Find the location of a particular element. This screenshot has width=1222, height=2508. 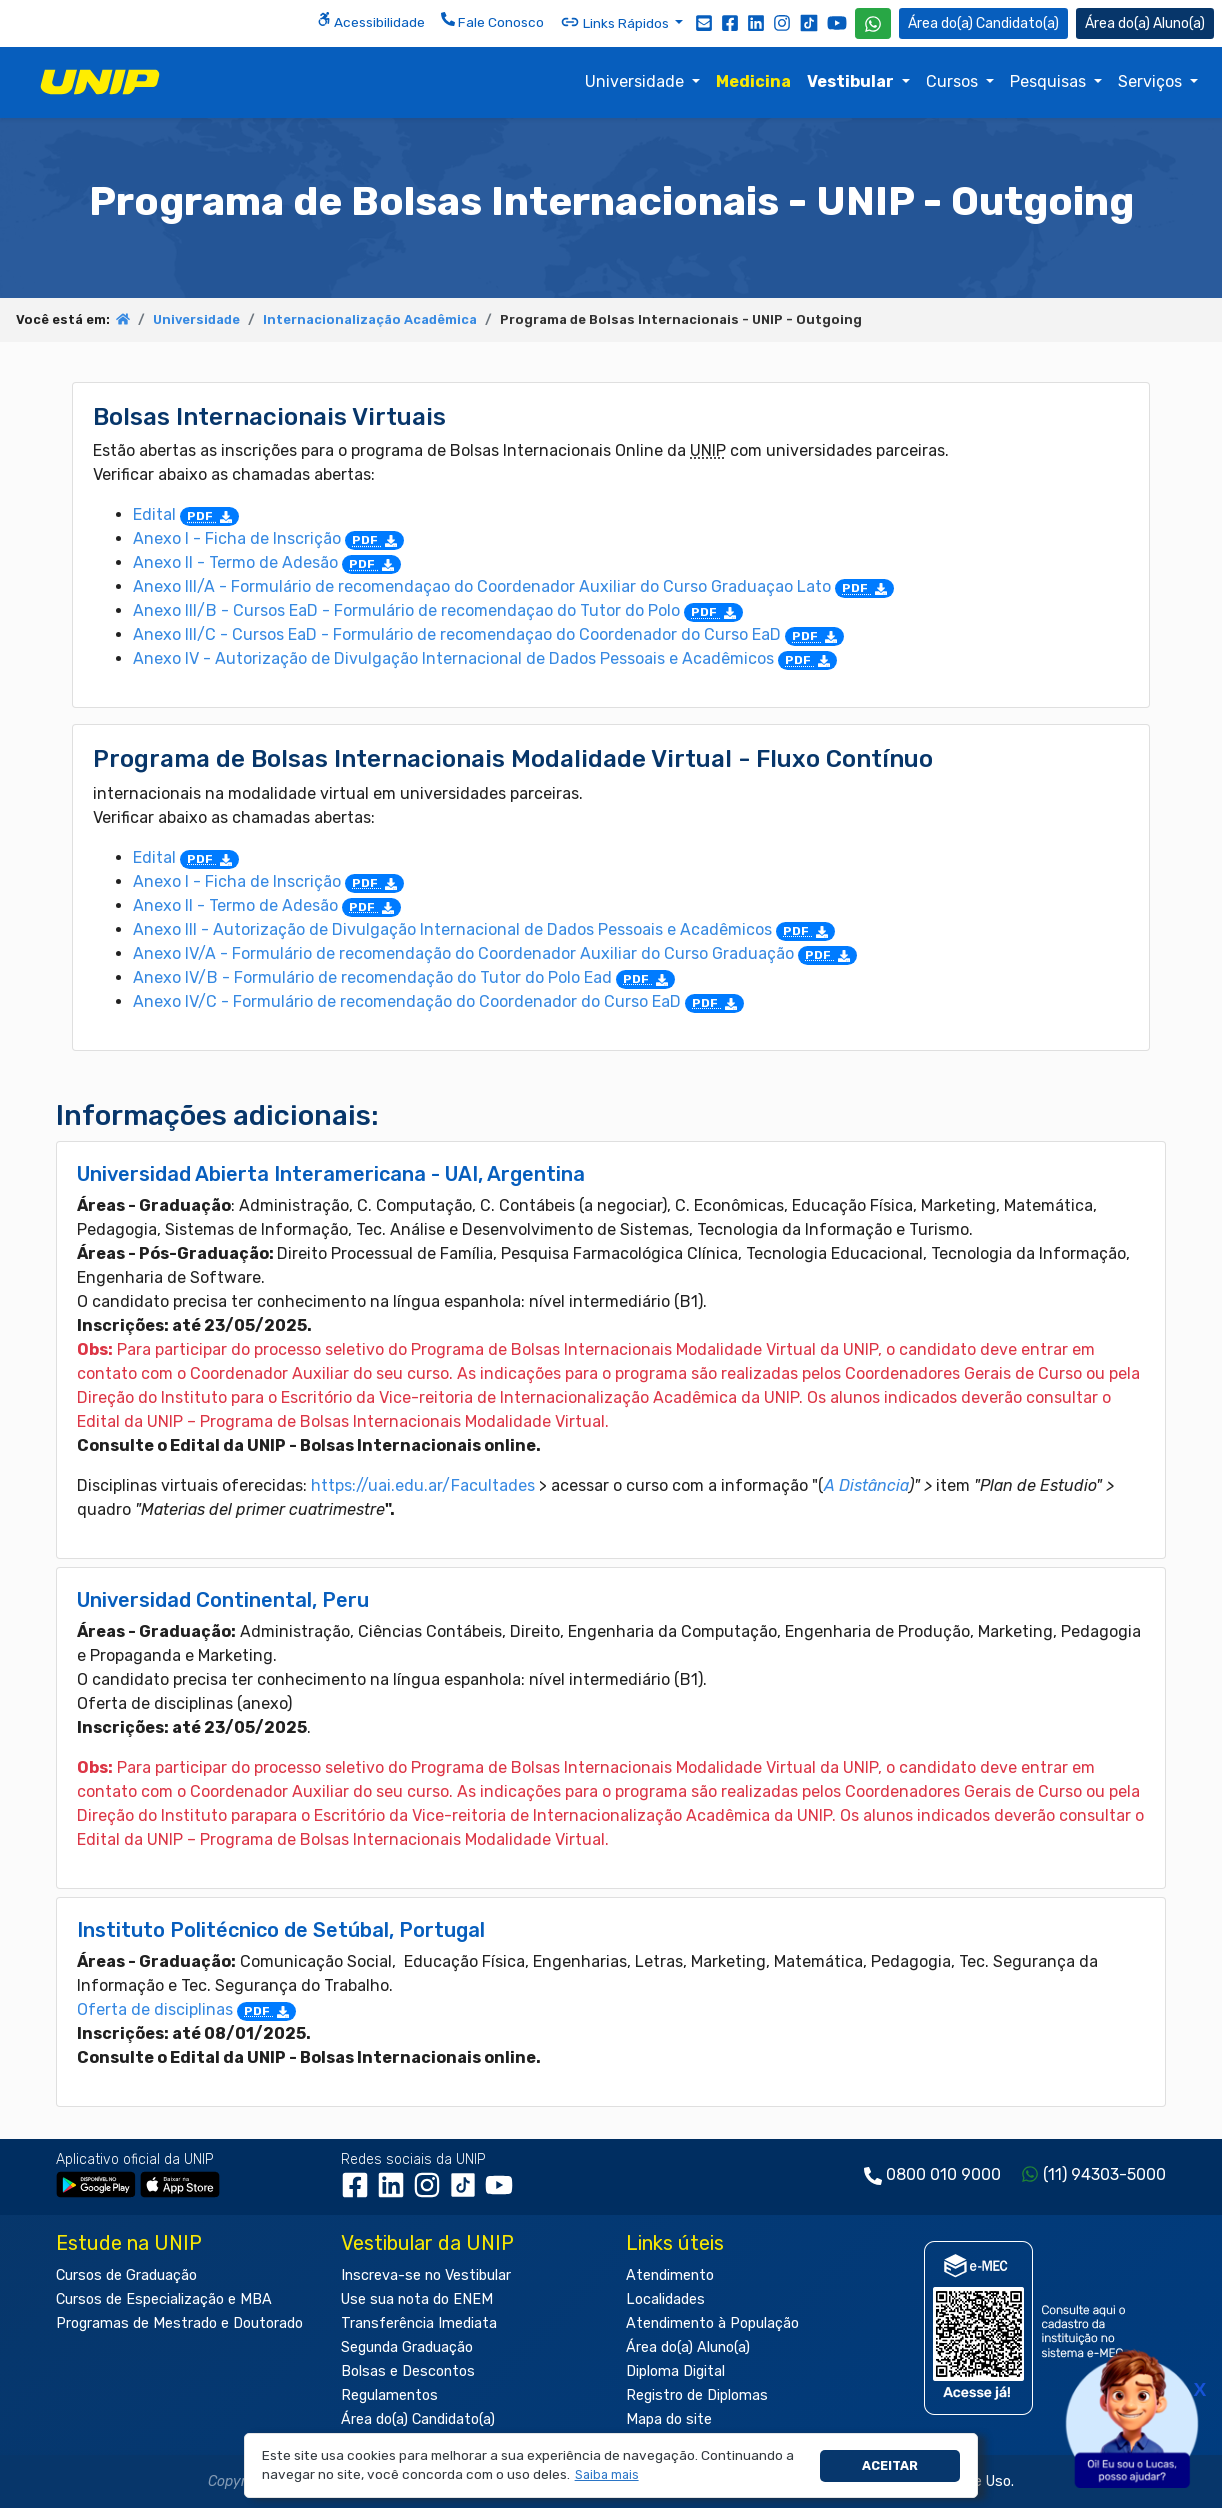

Segunda Graduação is located at coordinates (407, 2347).